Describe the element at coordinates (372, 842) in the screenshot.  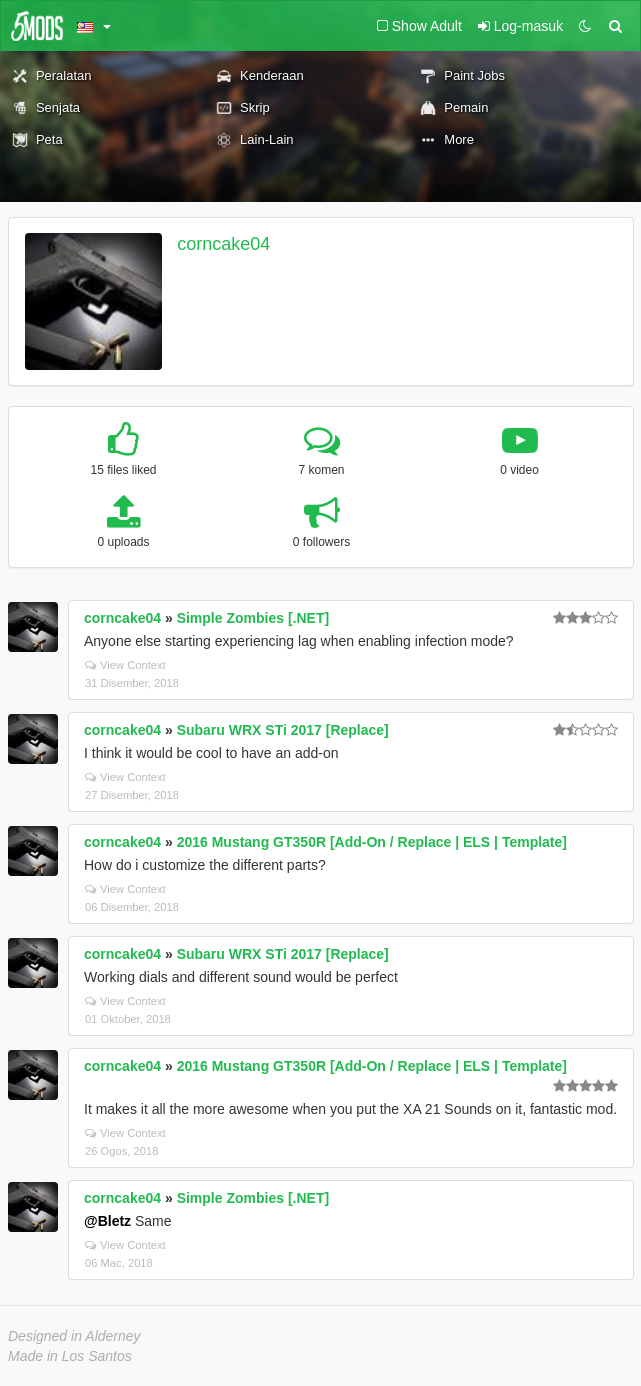
I see `2016 Mustang GT350R [Add-On / Replace | ELS | Template]` at that location.